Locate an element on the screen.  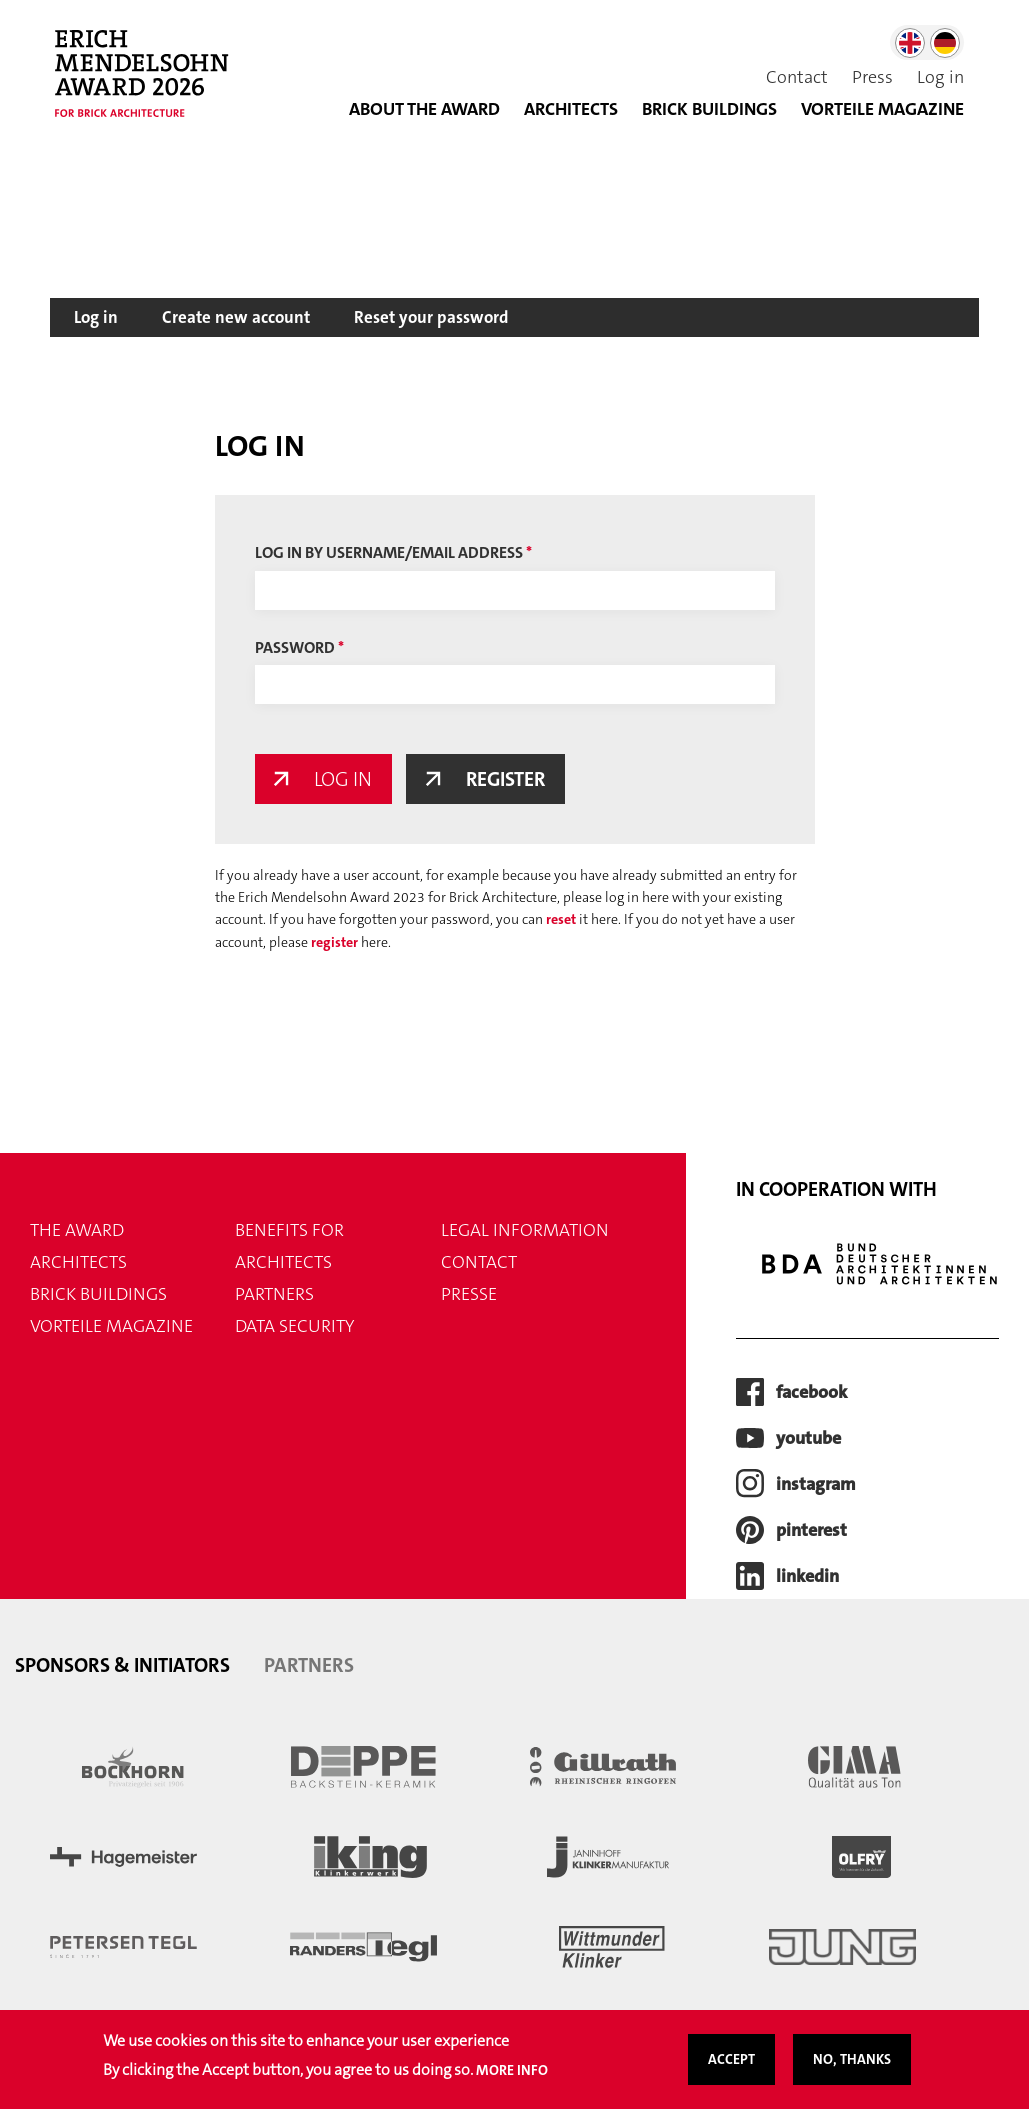
German is located at coordinates (945, 43).